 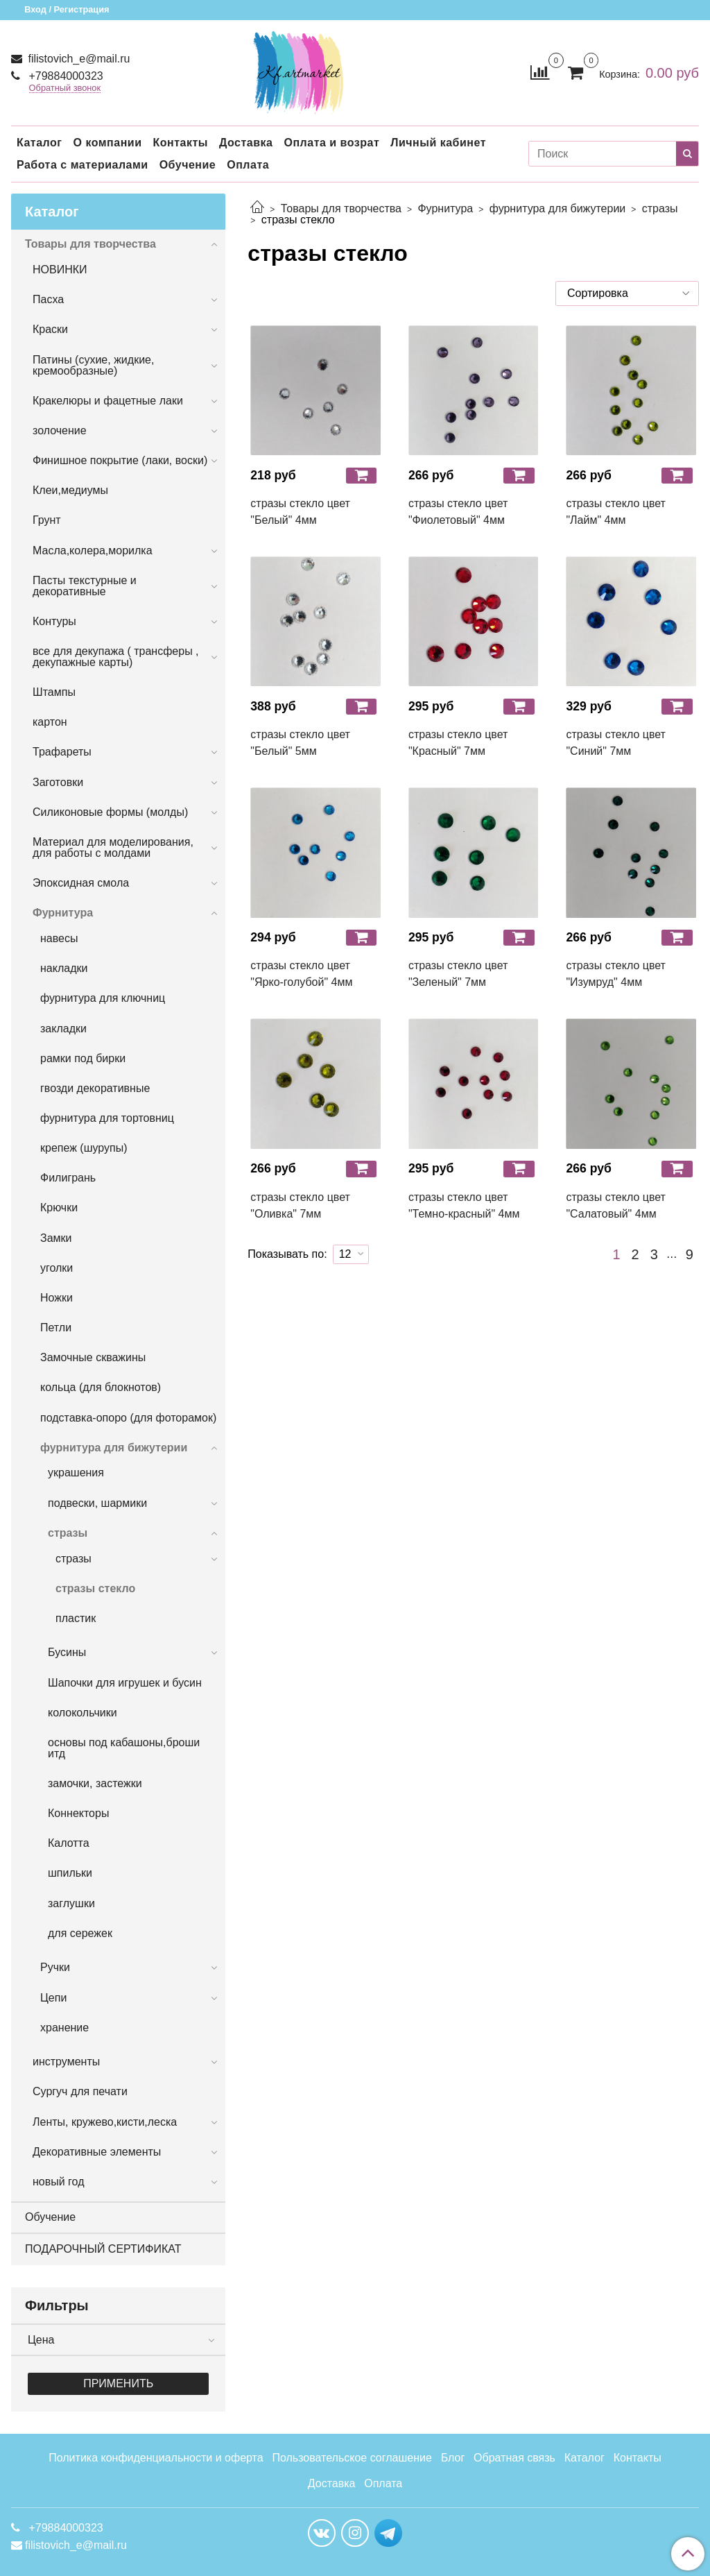 I want to click on Коннекторы, so click(x=78, y=1813).